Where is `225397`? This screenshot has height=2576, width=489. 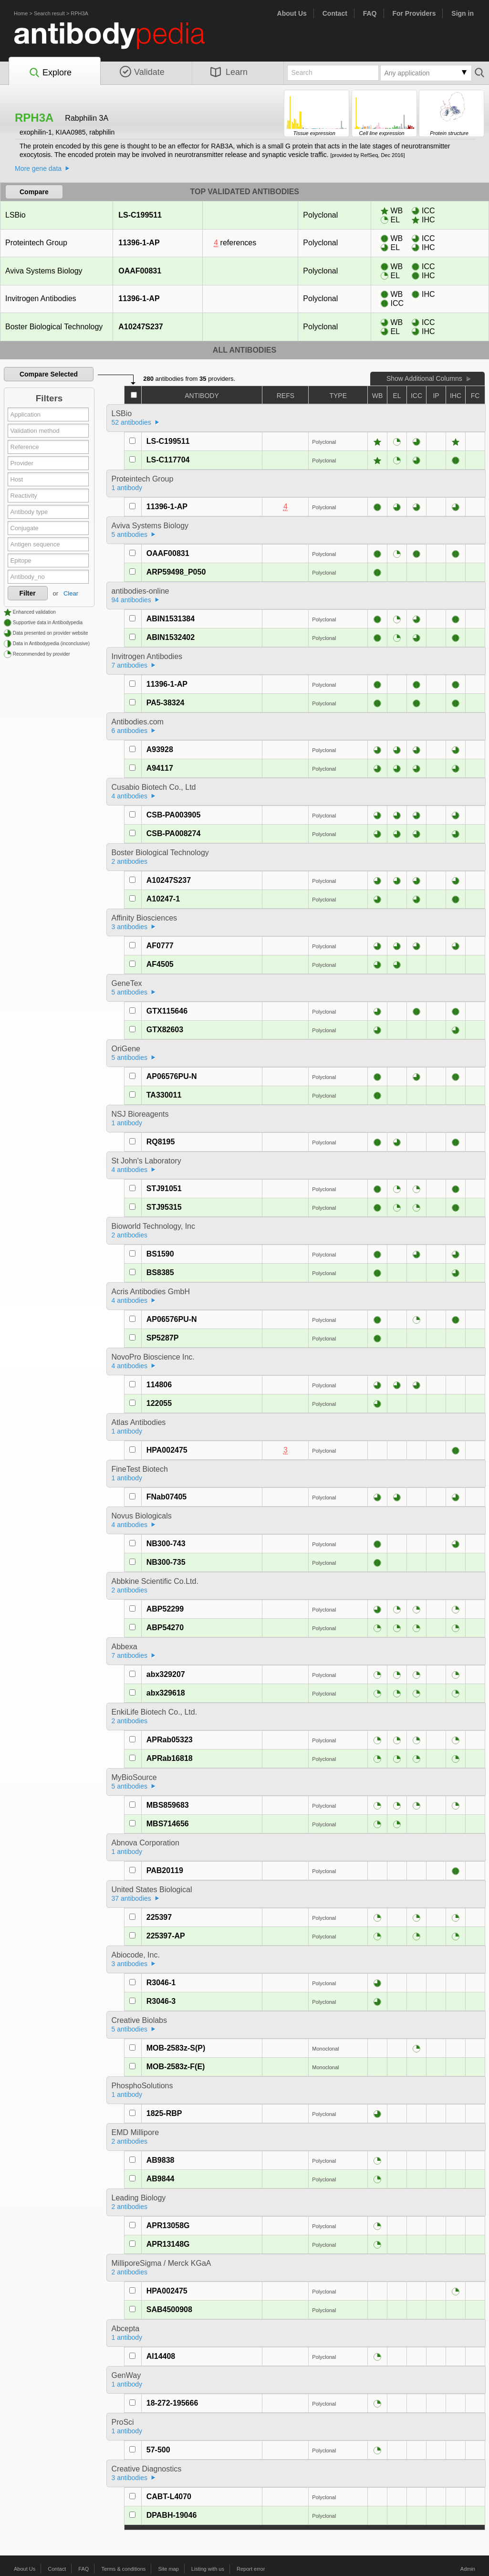 225397 is located at coordinates (159, 1917).